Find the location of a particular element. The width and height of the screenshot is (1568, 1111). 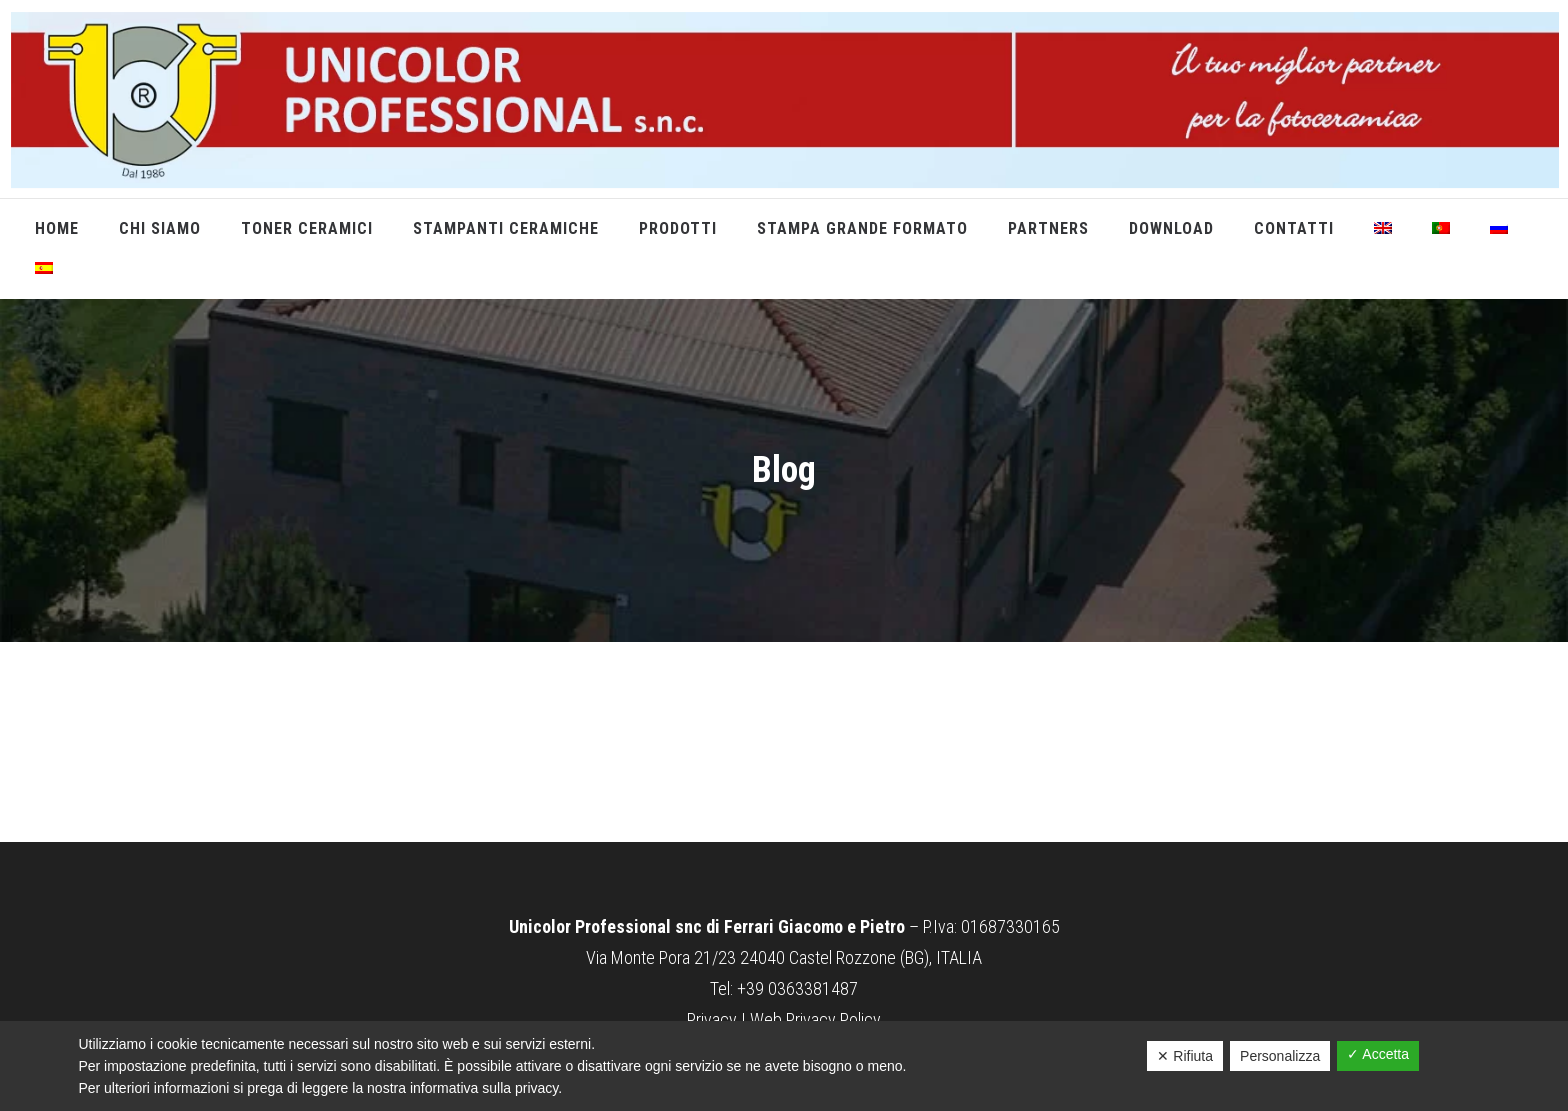

Web Privacy Policy is located at coordinates (815, 1019).